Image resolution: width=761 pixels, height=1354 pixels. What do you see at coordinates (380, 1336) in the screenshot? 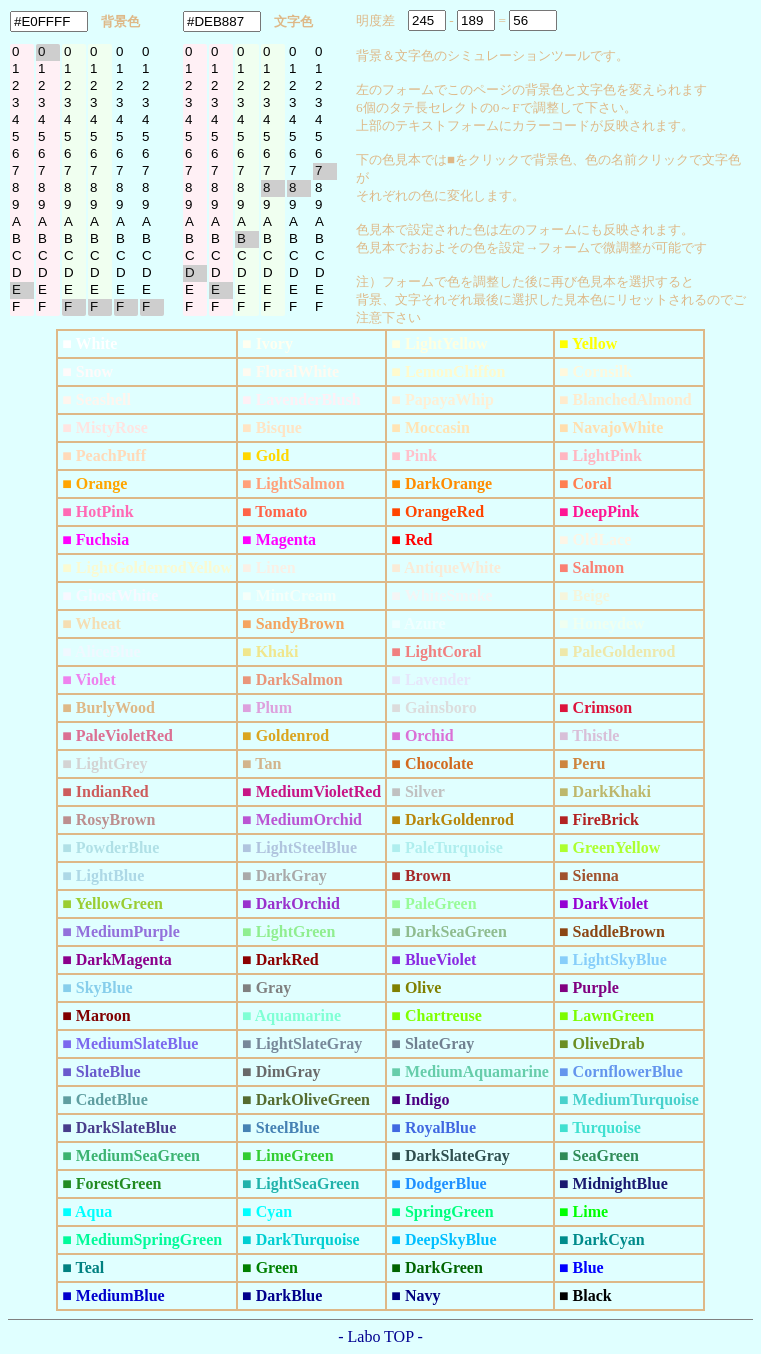
I see `- Labo TOP -` at bounding box center [380, 1336].